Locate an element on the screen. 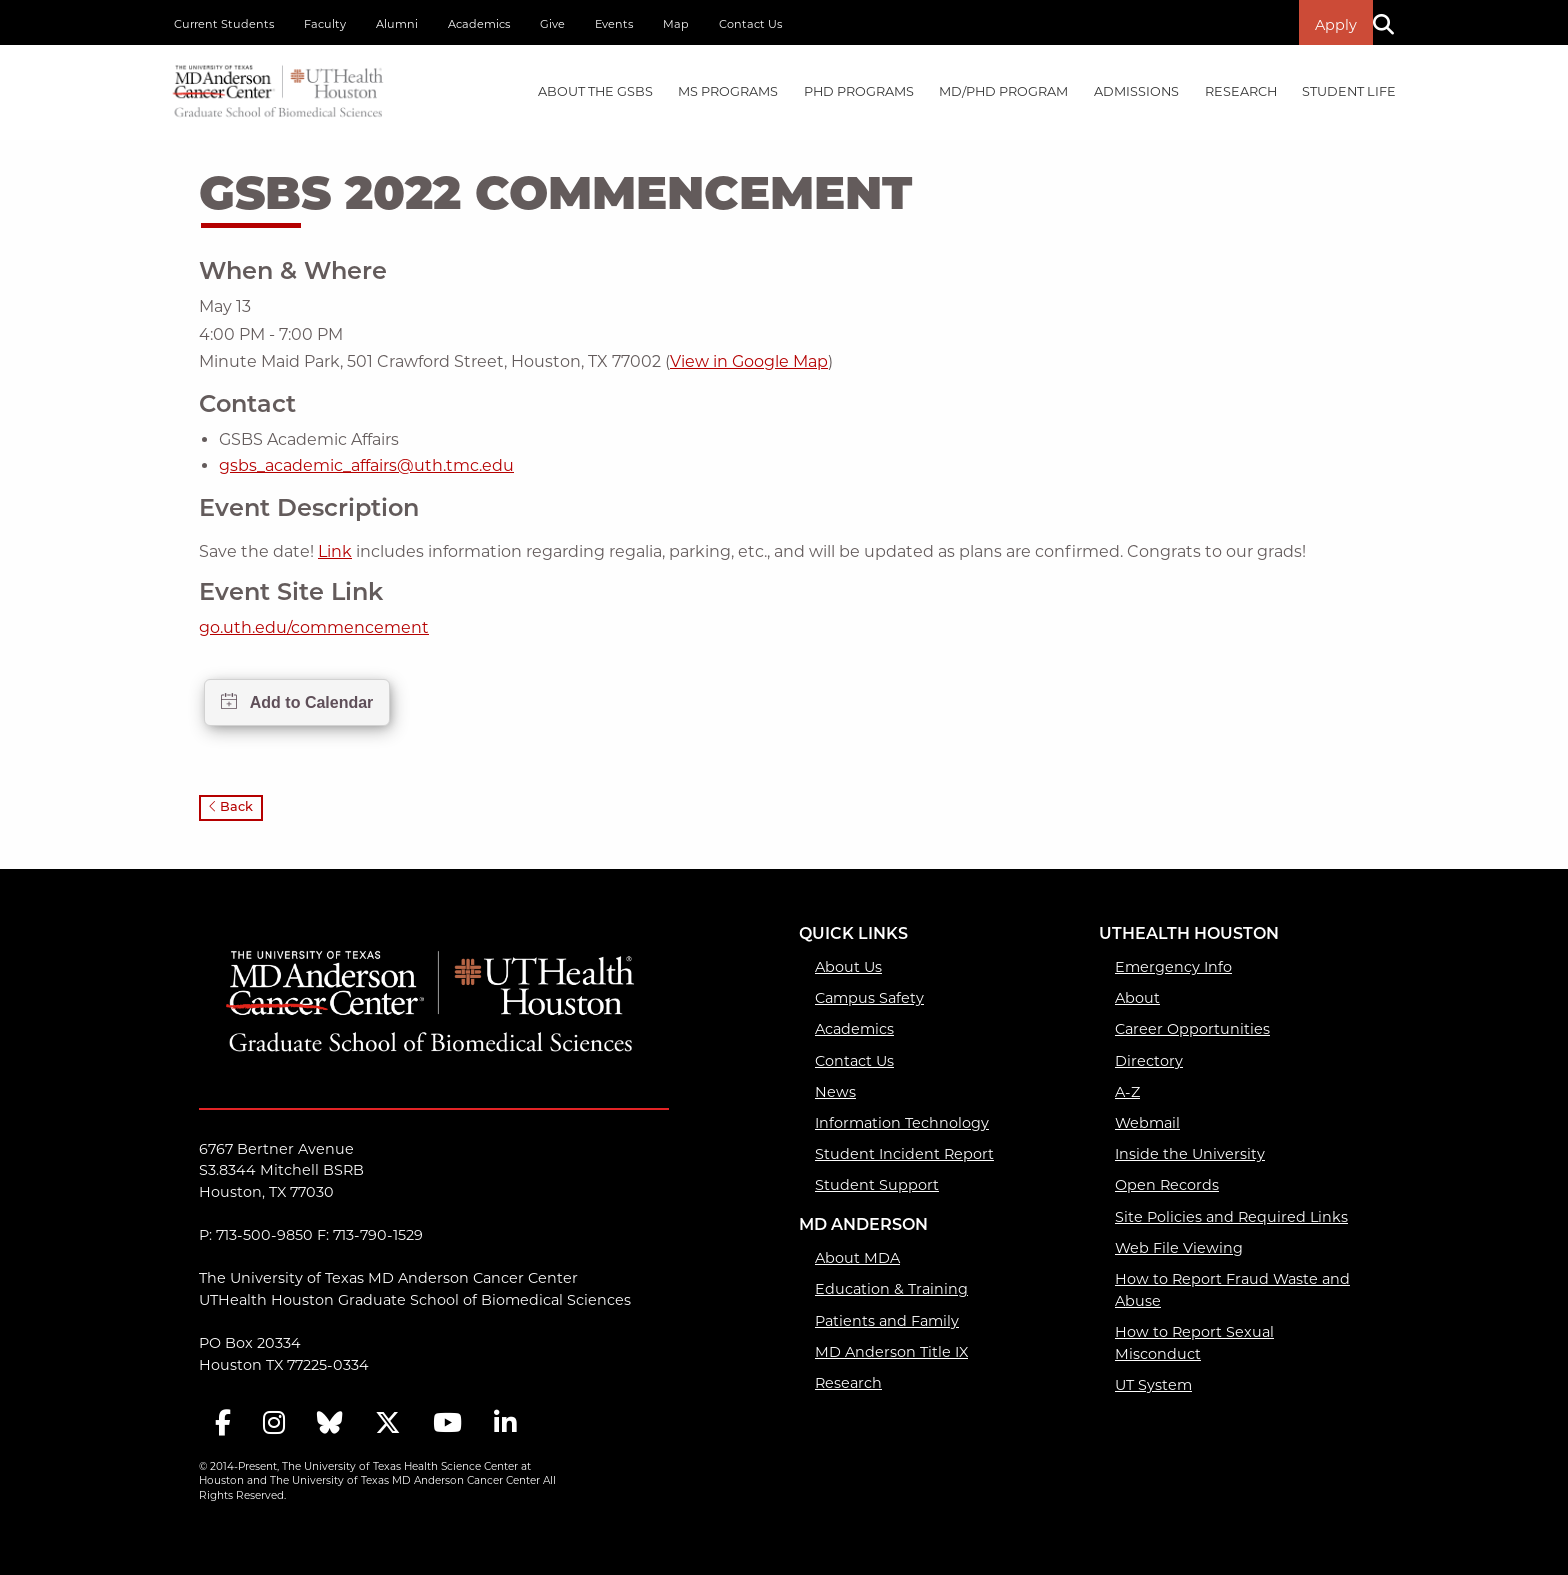  Student Incident Report is located at coordinates (904, 1154).